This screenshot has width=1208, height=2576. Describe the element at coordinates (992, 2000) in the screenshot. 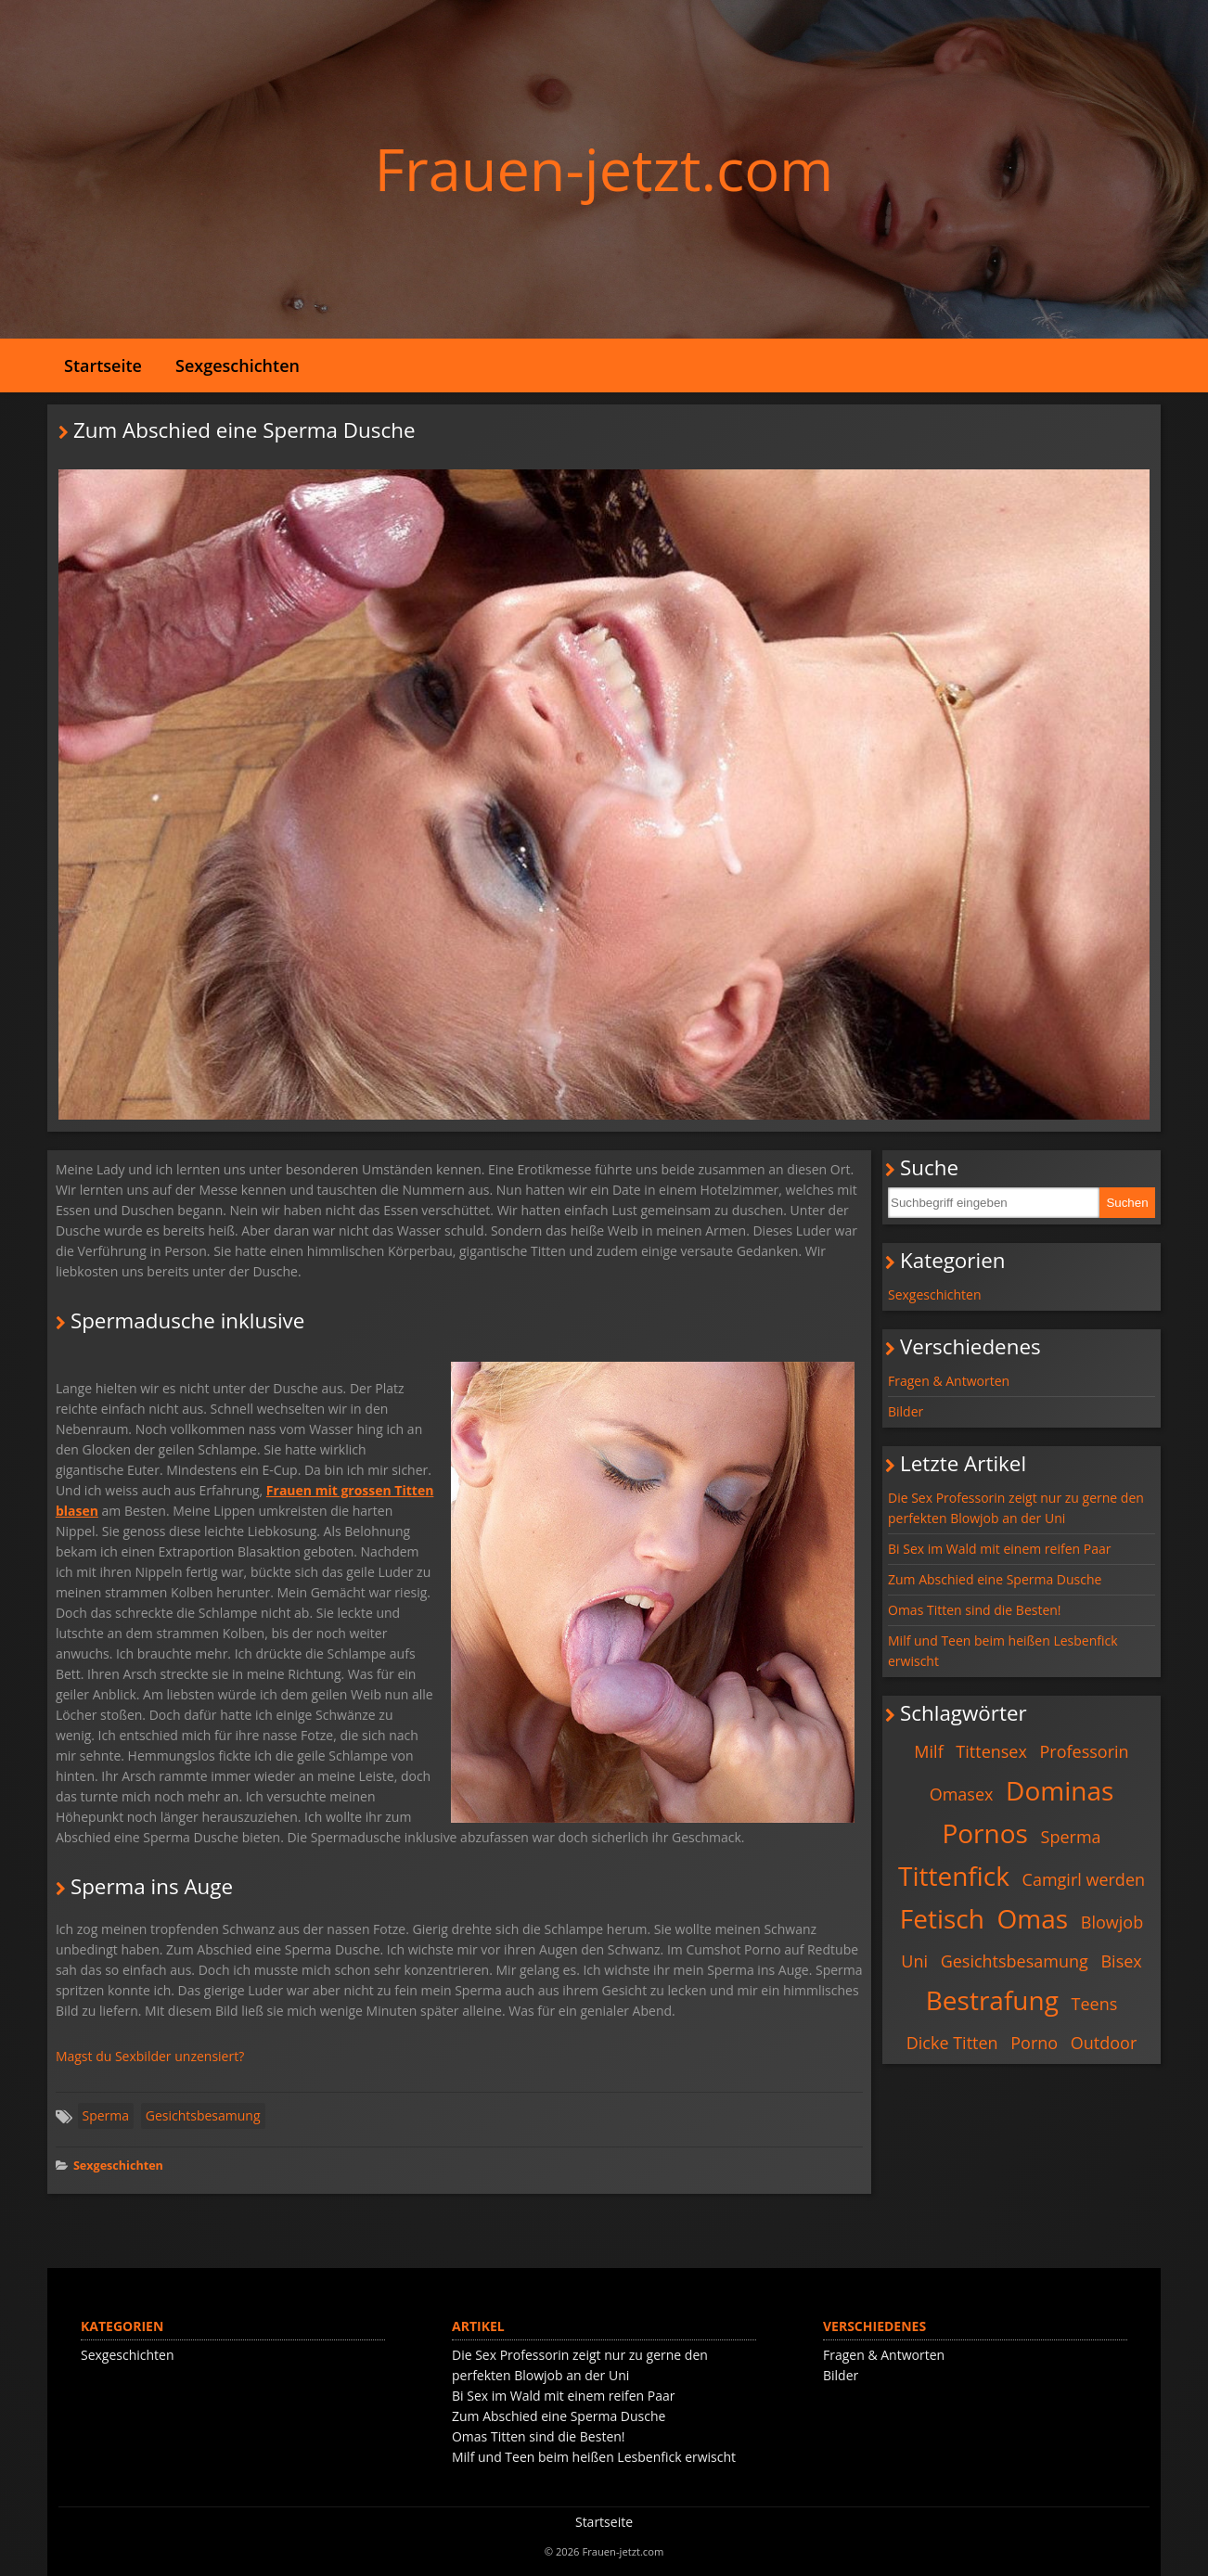

I see `Bestrafung` at that location.